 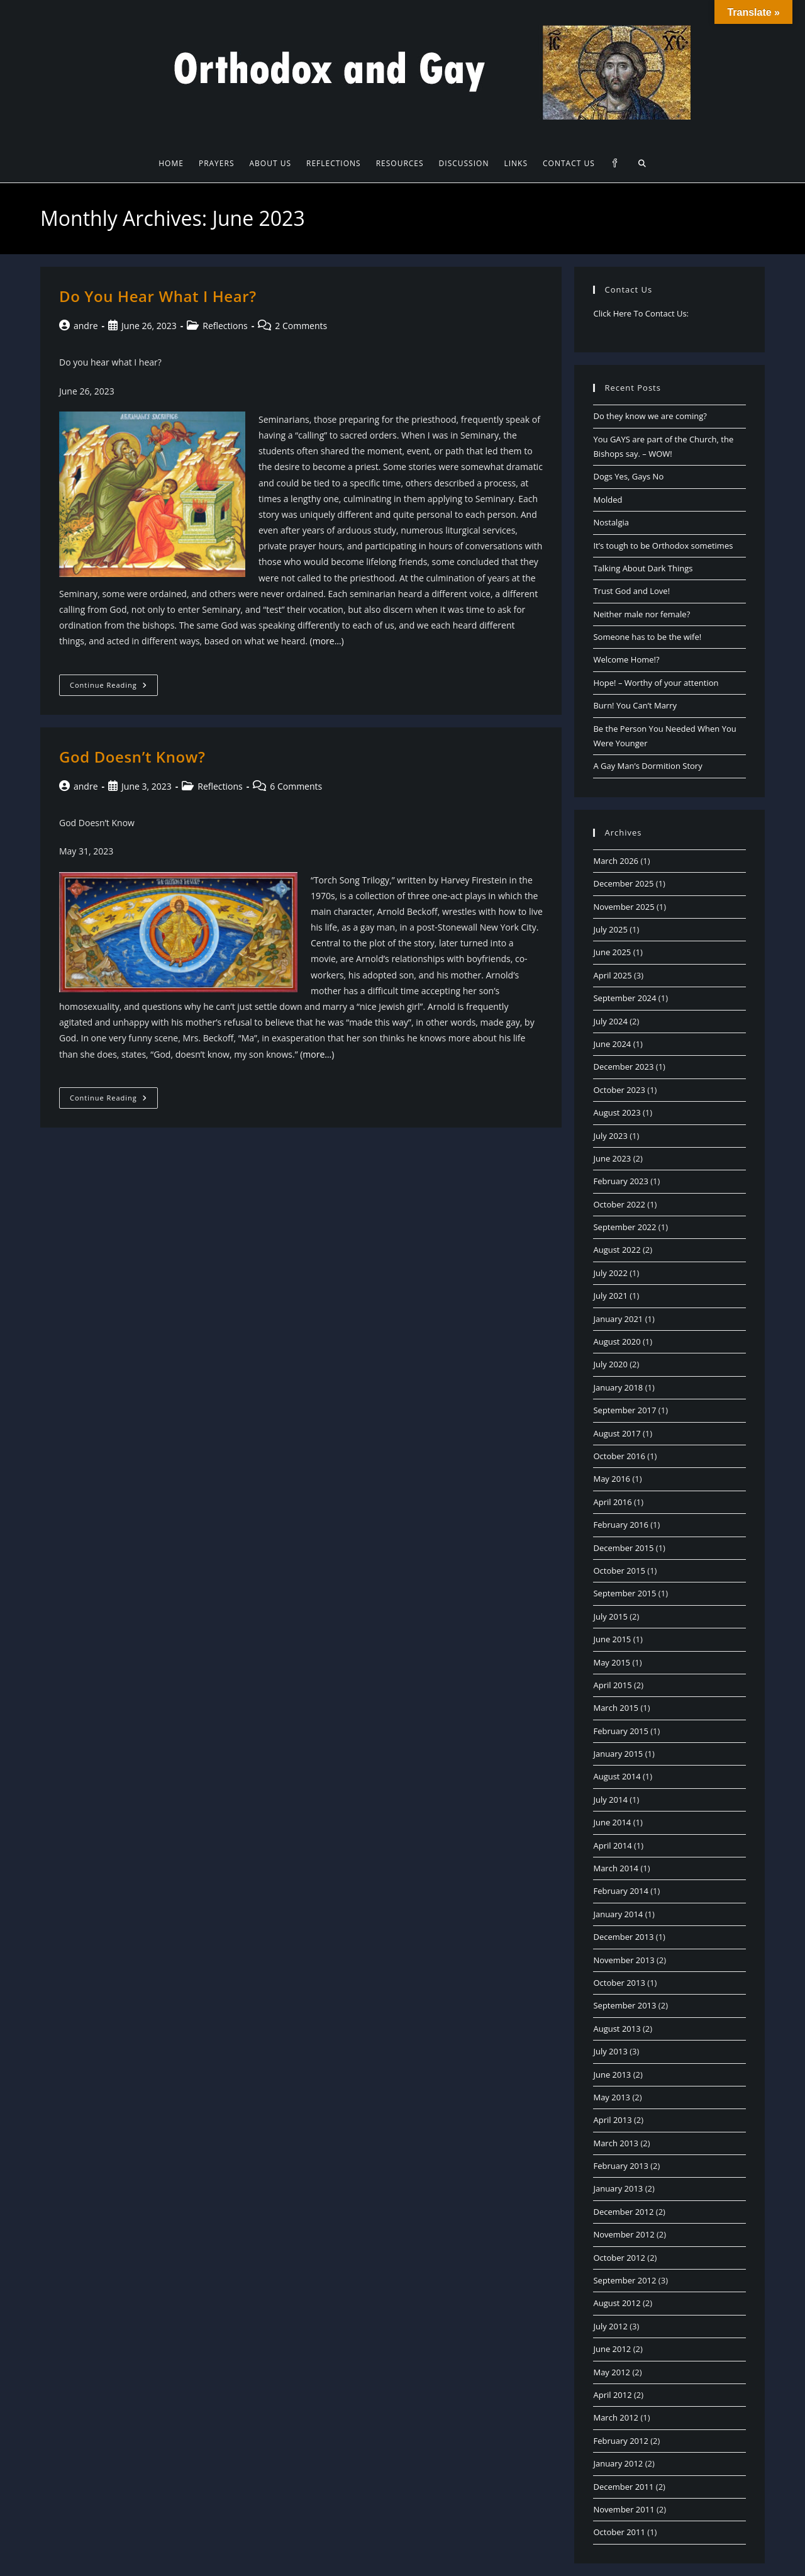 I want to click on January 2014, so click(x=618, y=1914).